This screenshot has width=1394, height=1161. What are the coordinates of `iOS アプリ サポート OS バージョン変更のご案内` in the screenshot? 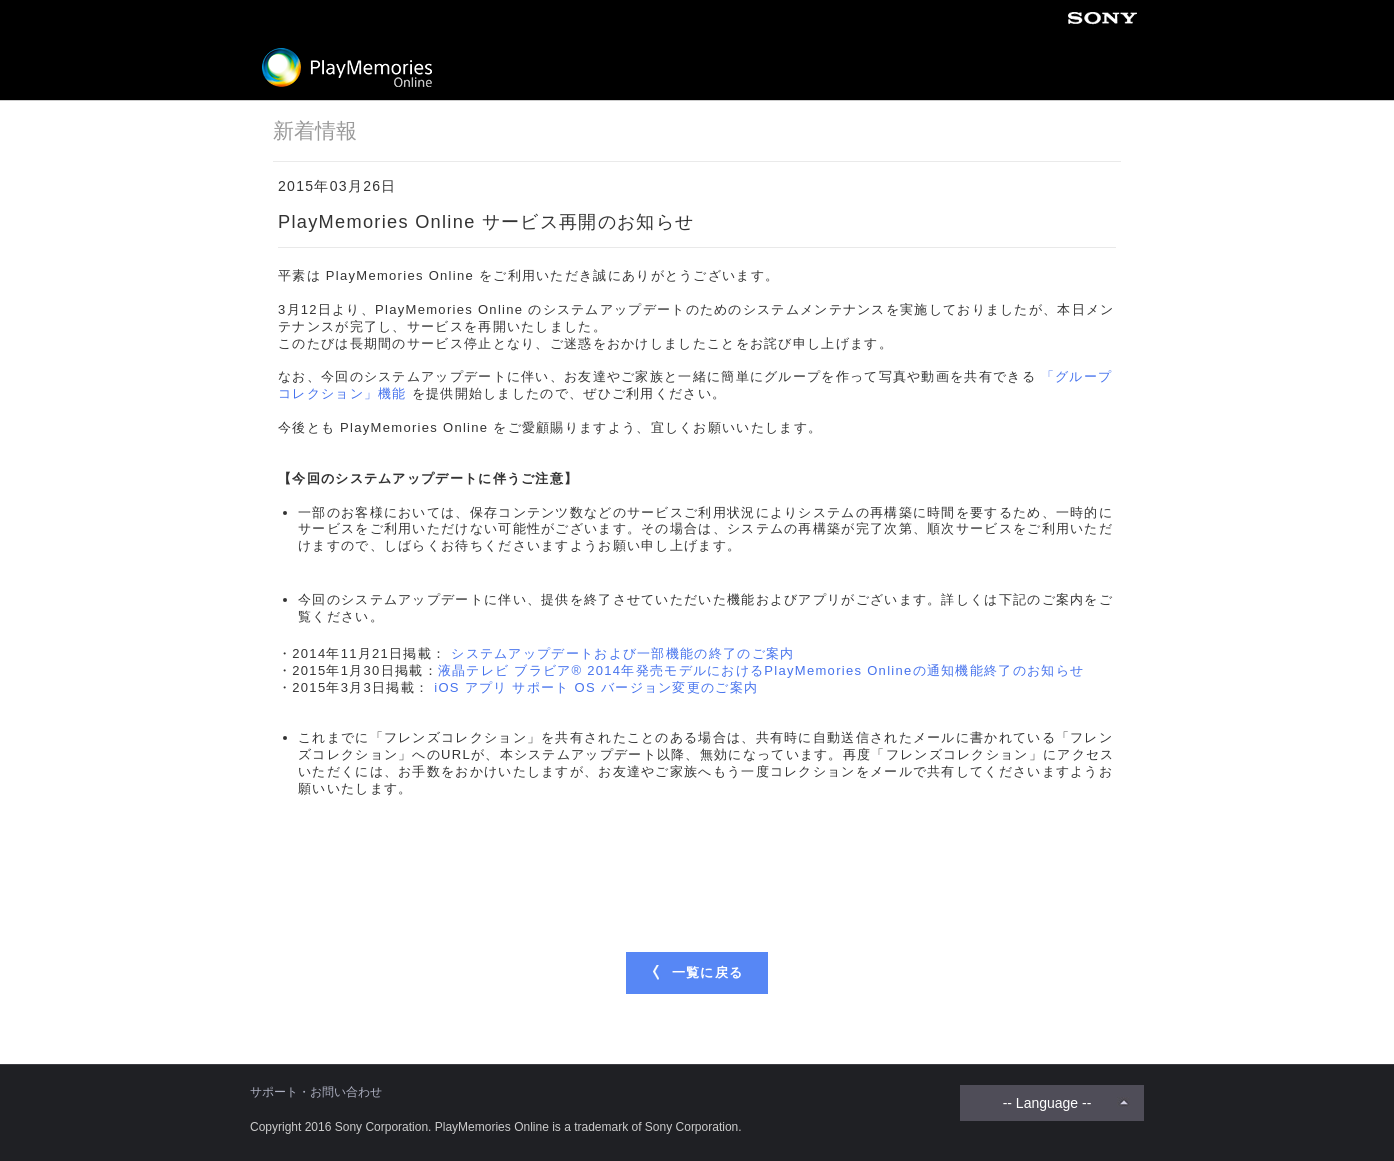 It's located at (596, 687).